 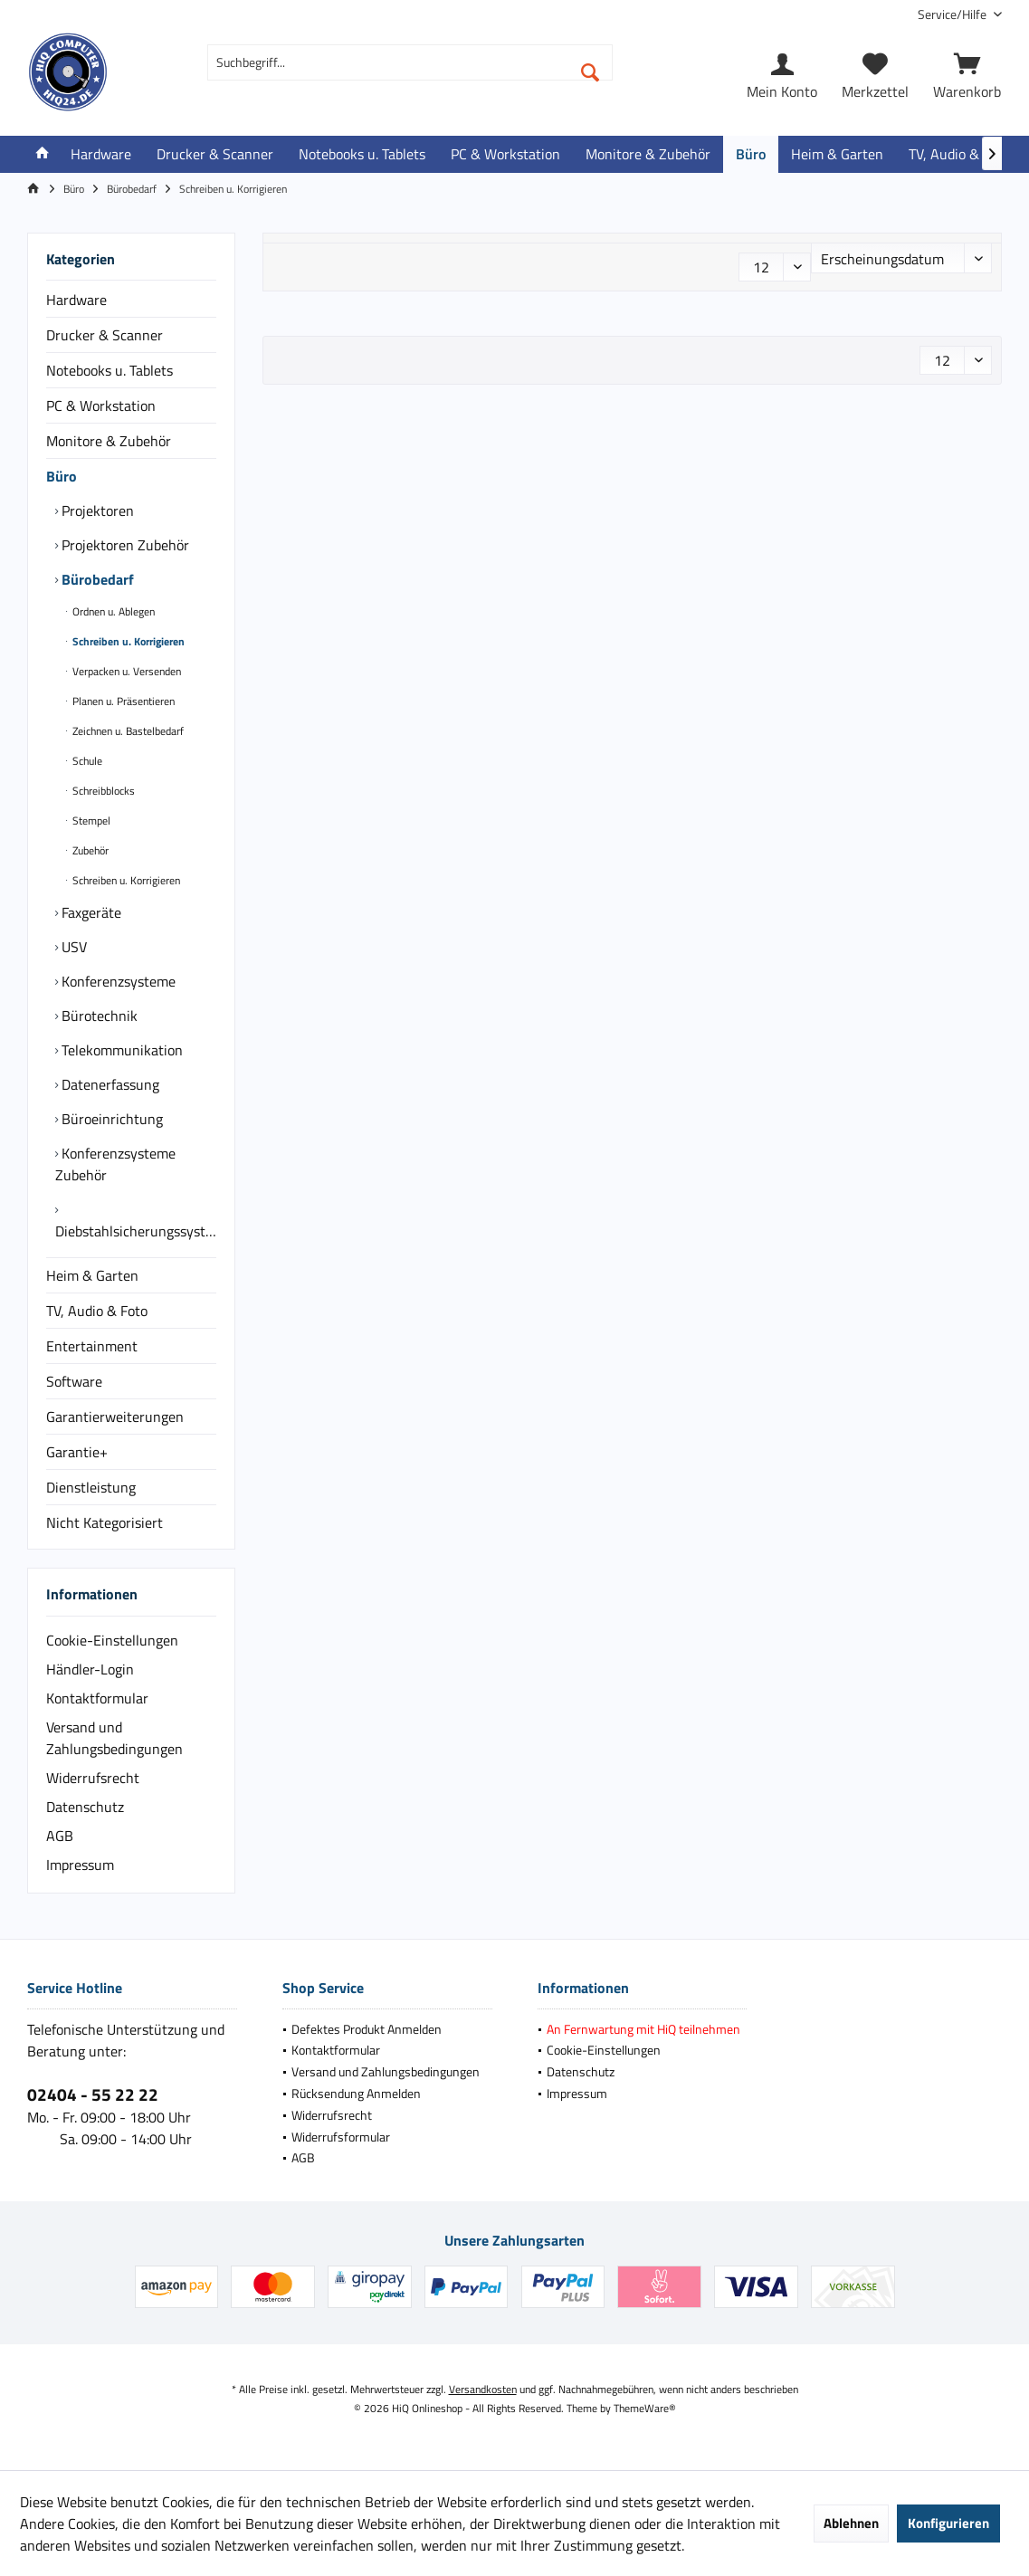 What do you see at coordinates (112, 1640) in the screenshot?
I see `Cookie-Einstellungen` at bounding box center [112, 1640].